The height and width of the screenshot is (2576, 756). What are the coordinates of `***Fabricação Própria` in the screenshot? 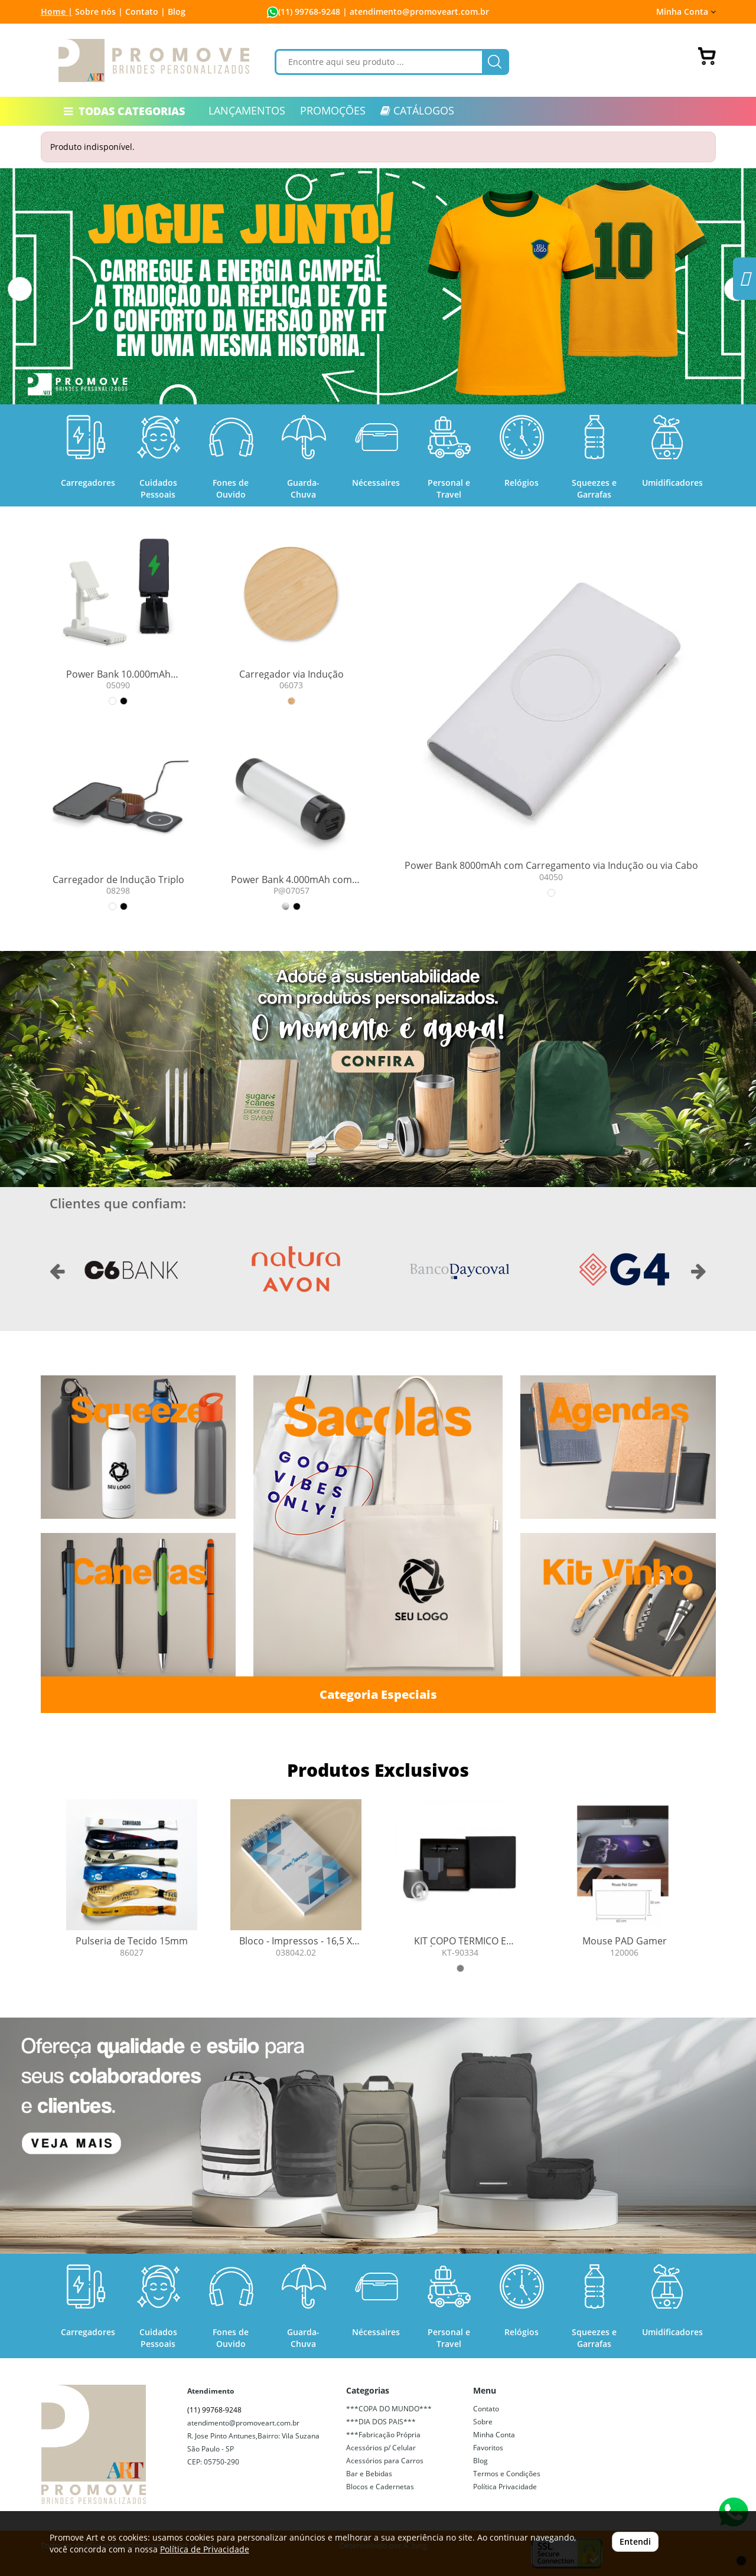 It's located at (383, 2435).